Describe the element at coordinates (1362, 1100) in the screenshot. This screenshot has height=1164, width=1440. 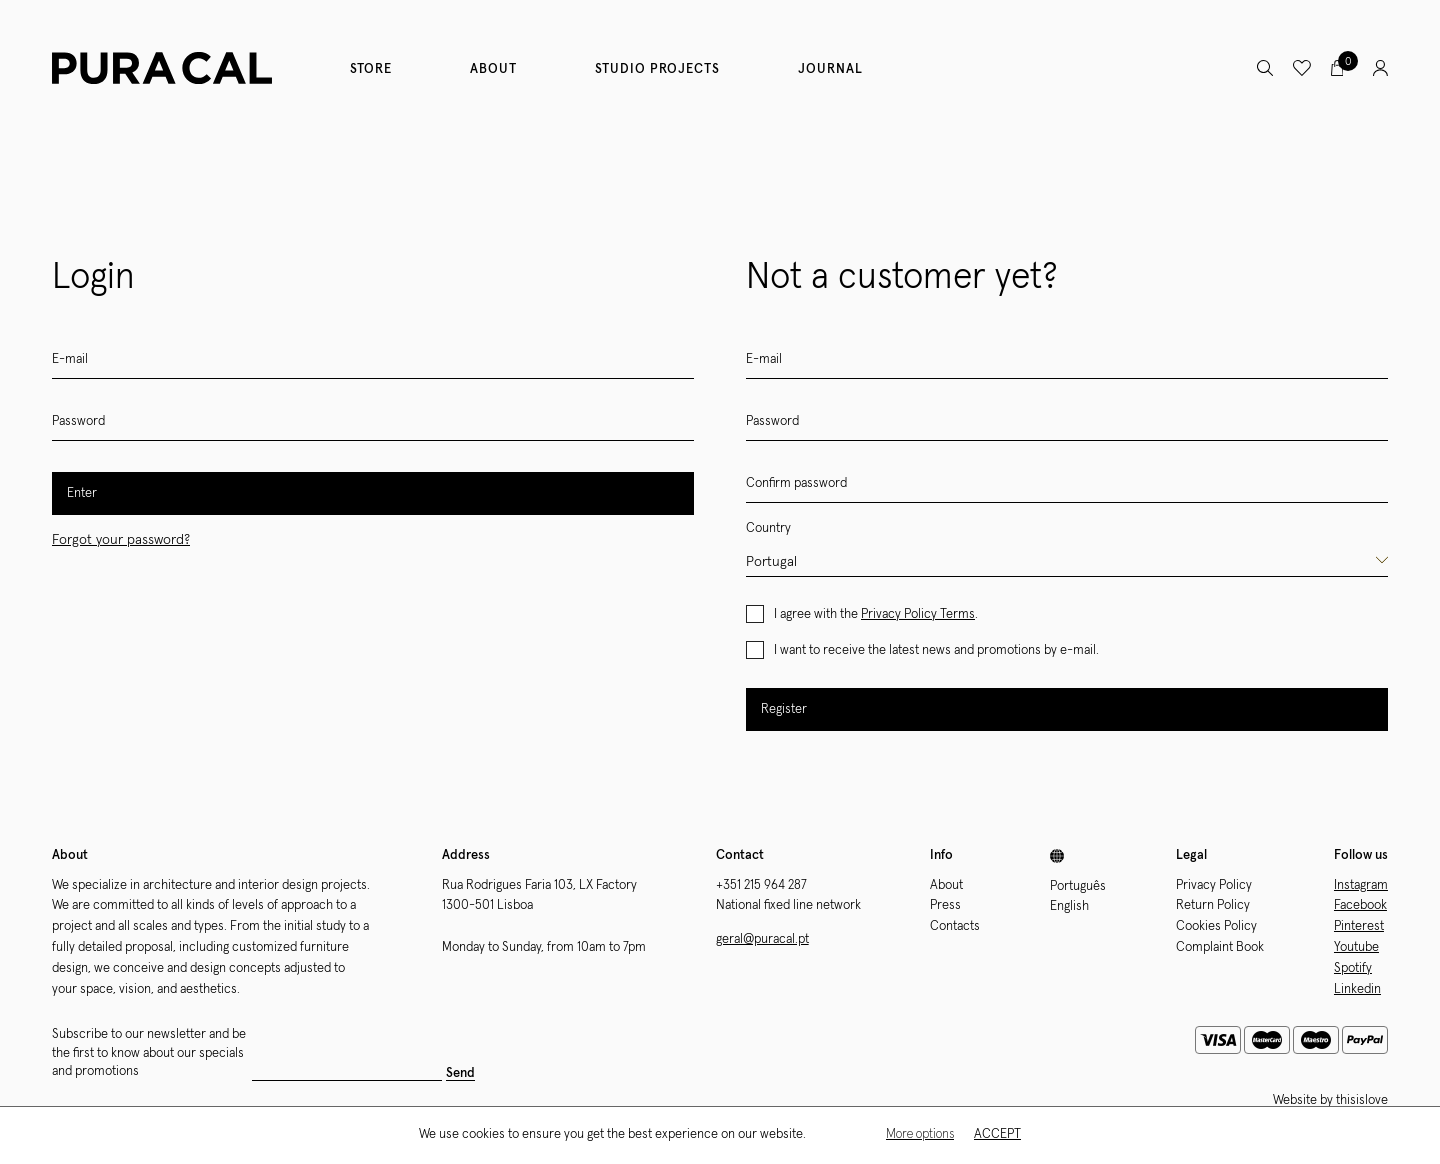
I see `thisislove` at that location.